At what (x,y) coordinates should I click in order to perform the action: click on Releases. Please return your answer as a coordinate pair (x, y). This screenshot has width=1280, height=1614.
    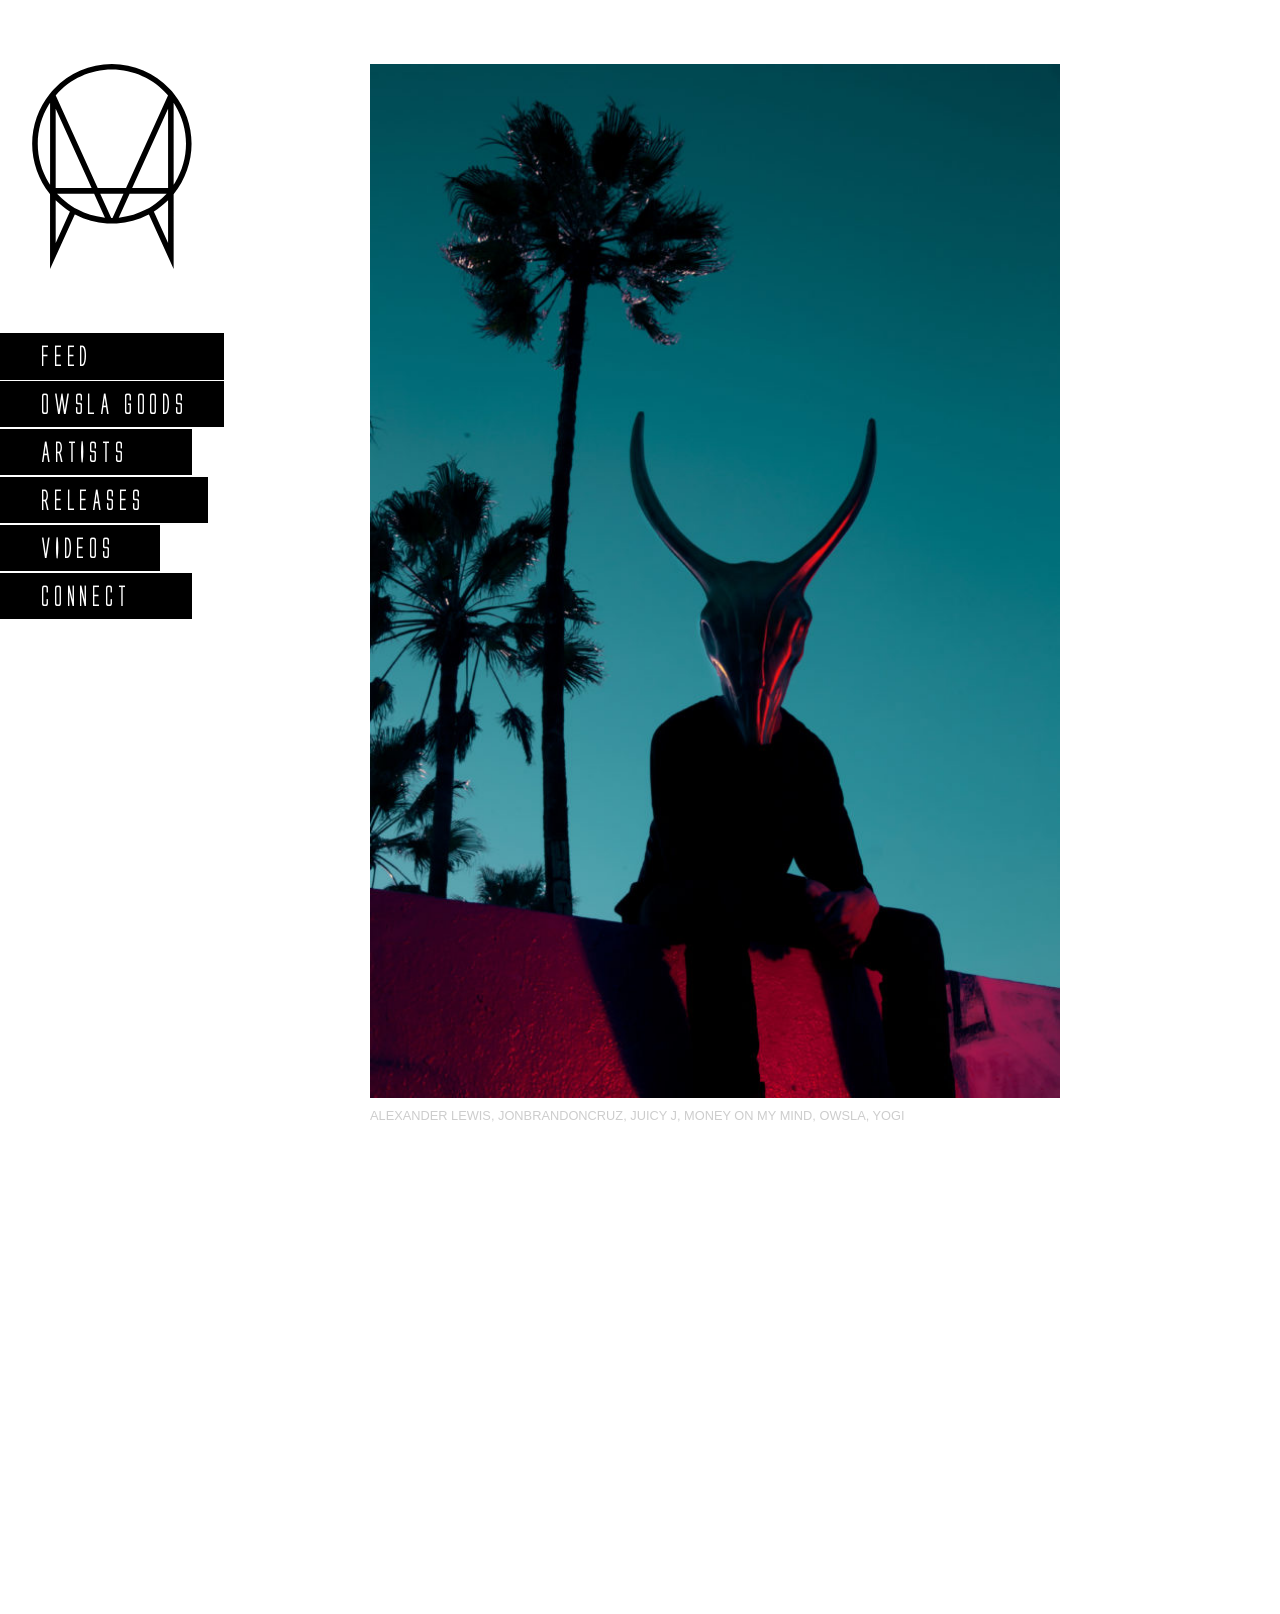
    Looking at the image, I should click on (91, 499).